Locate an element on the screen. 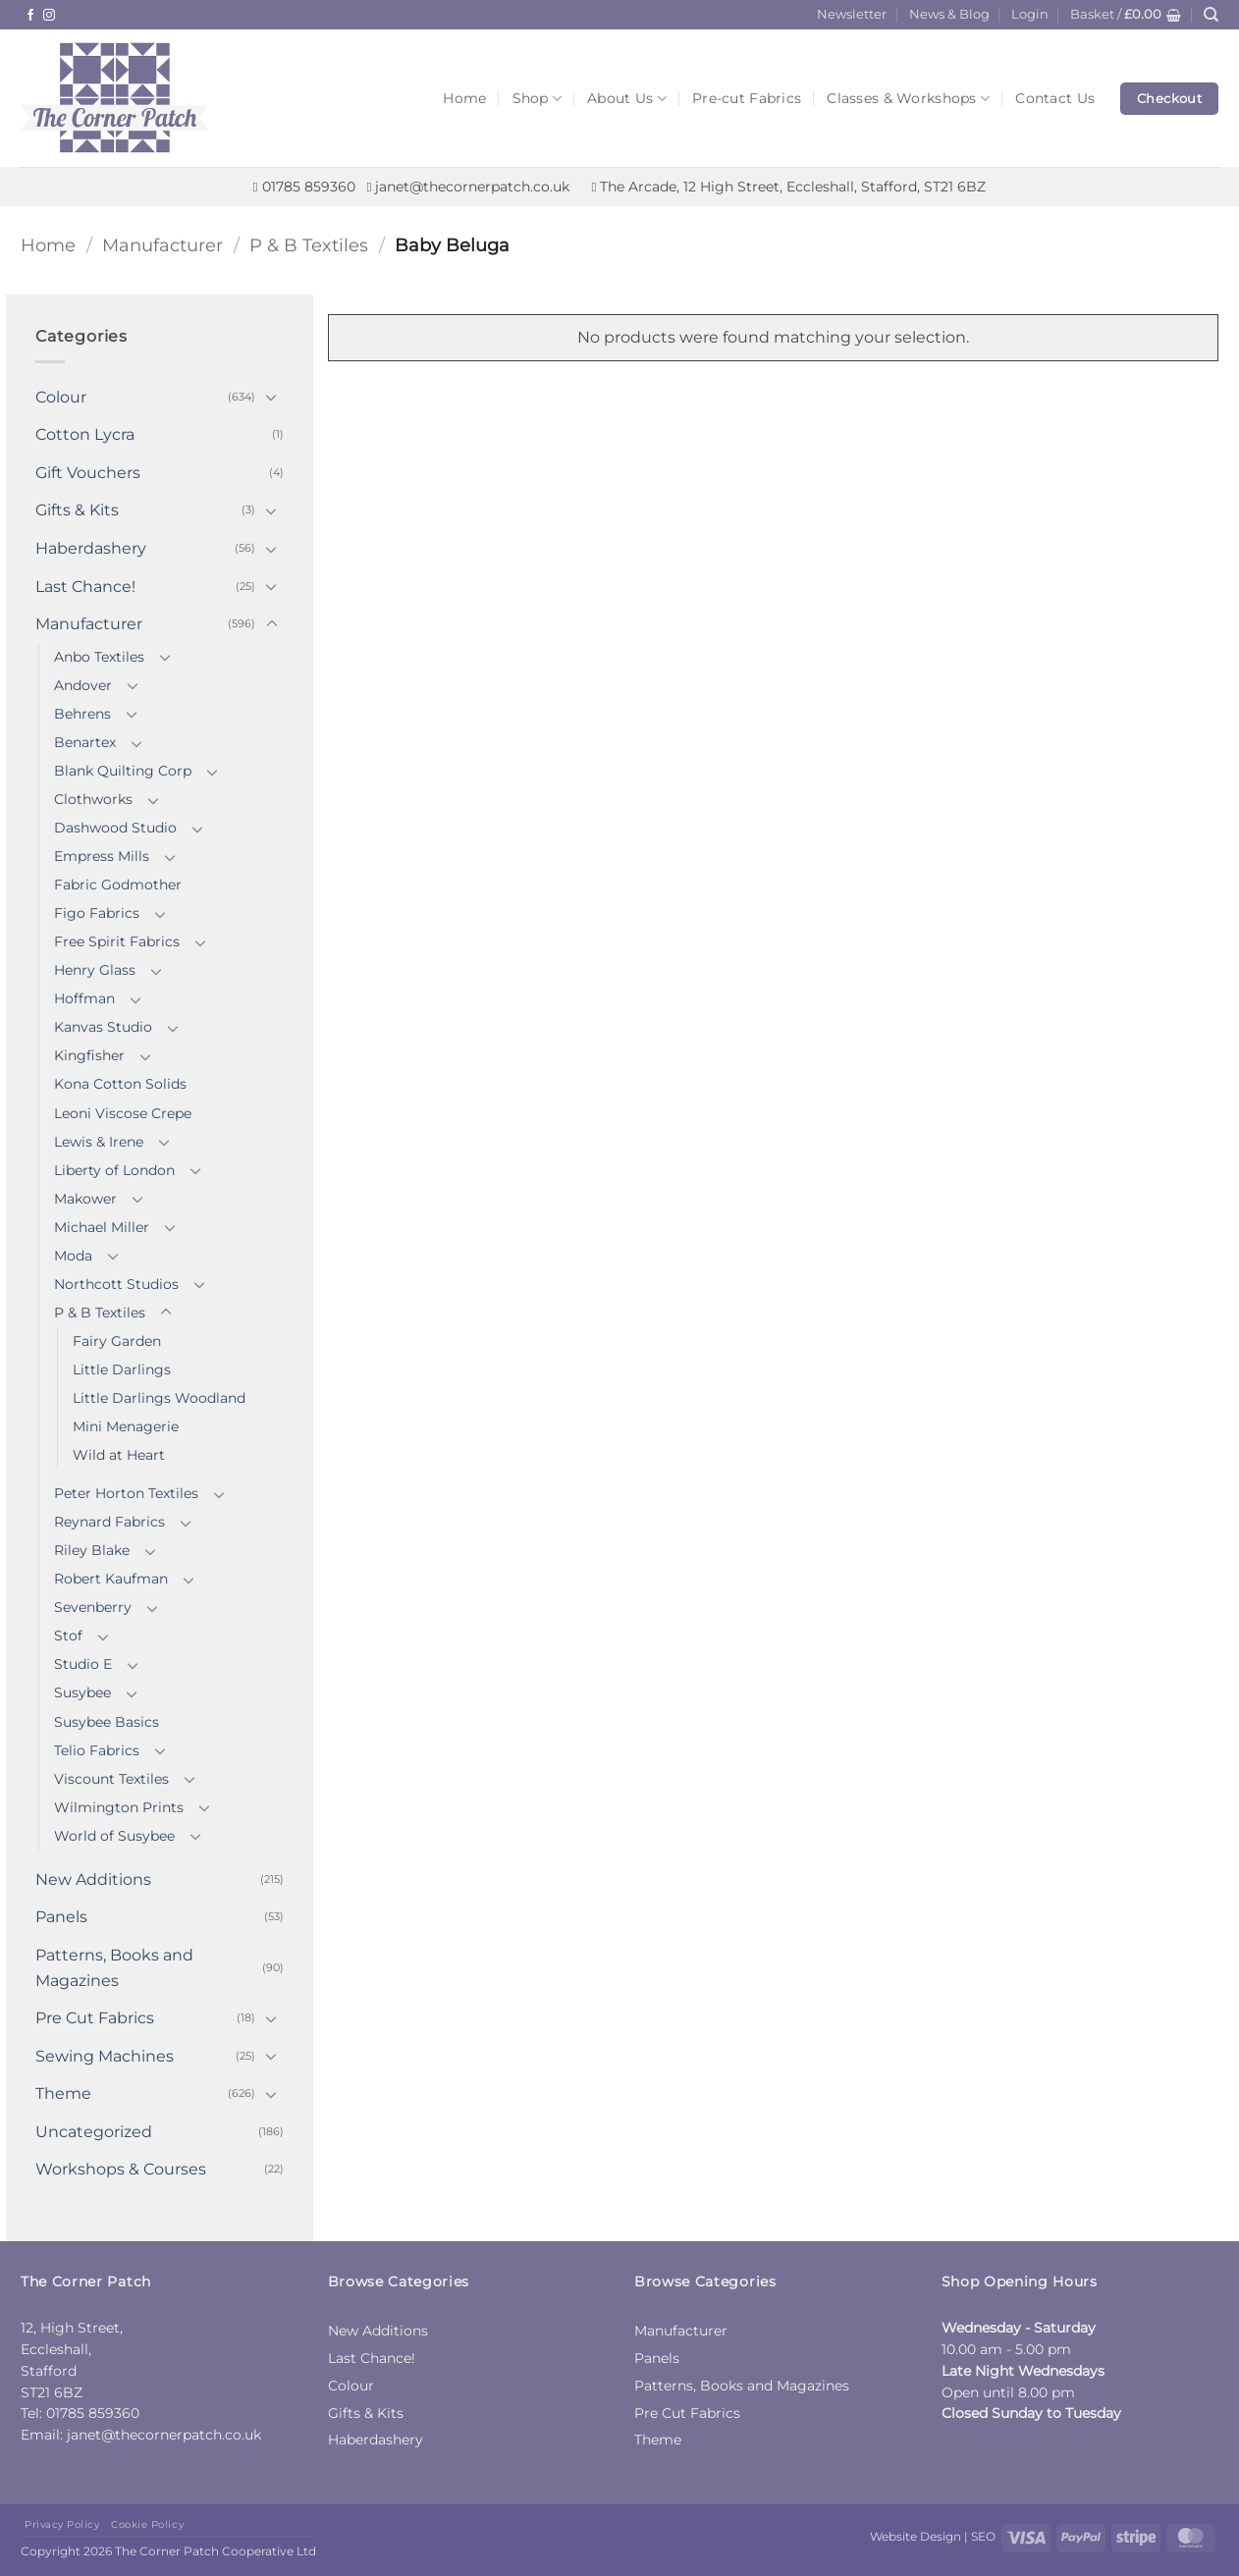  Patterns, Books and Magazines is located at coordinates (114, 1968).